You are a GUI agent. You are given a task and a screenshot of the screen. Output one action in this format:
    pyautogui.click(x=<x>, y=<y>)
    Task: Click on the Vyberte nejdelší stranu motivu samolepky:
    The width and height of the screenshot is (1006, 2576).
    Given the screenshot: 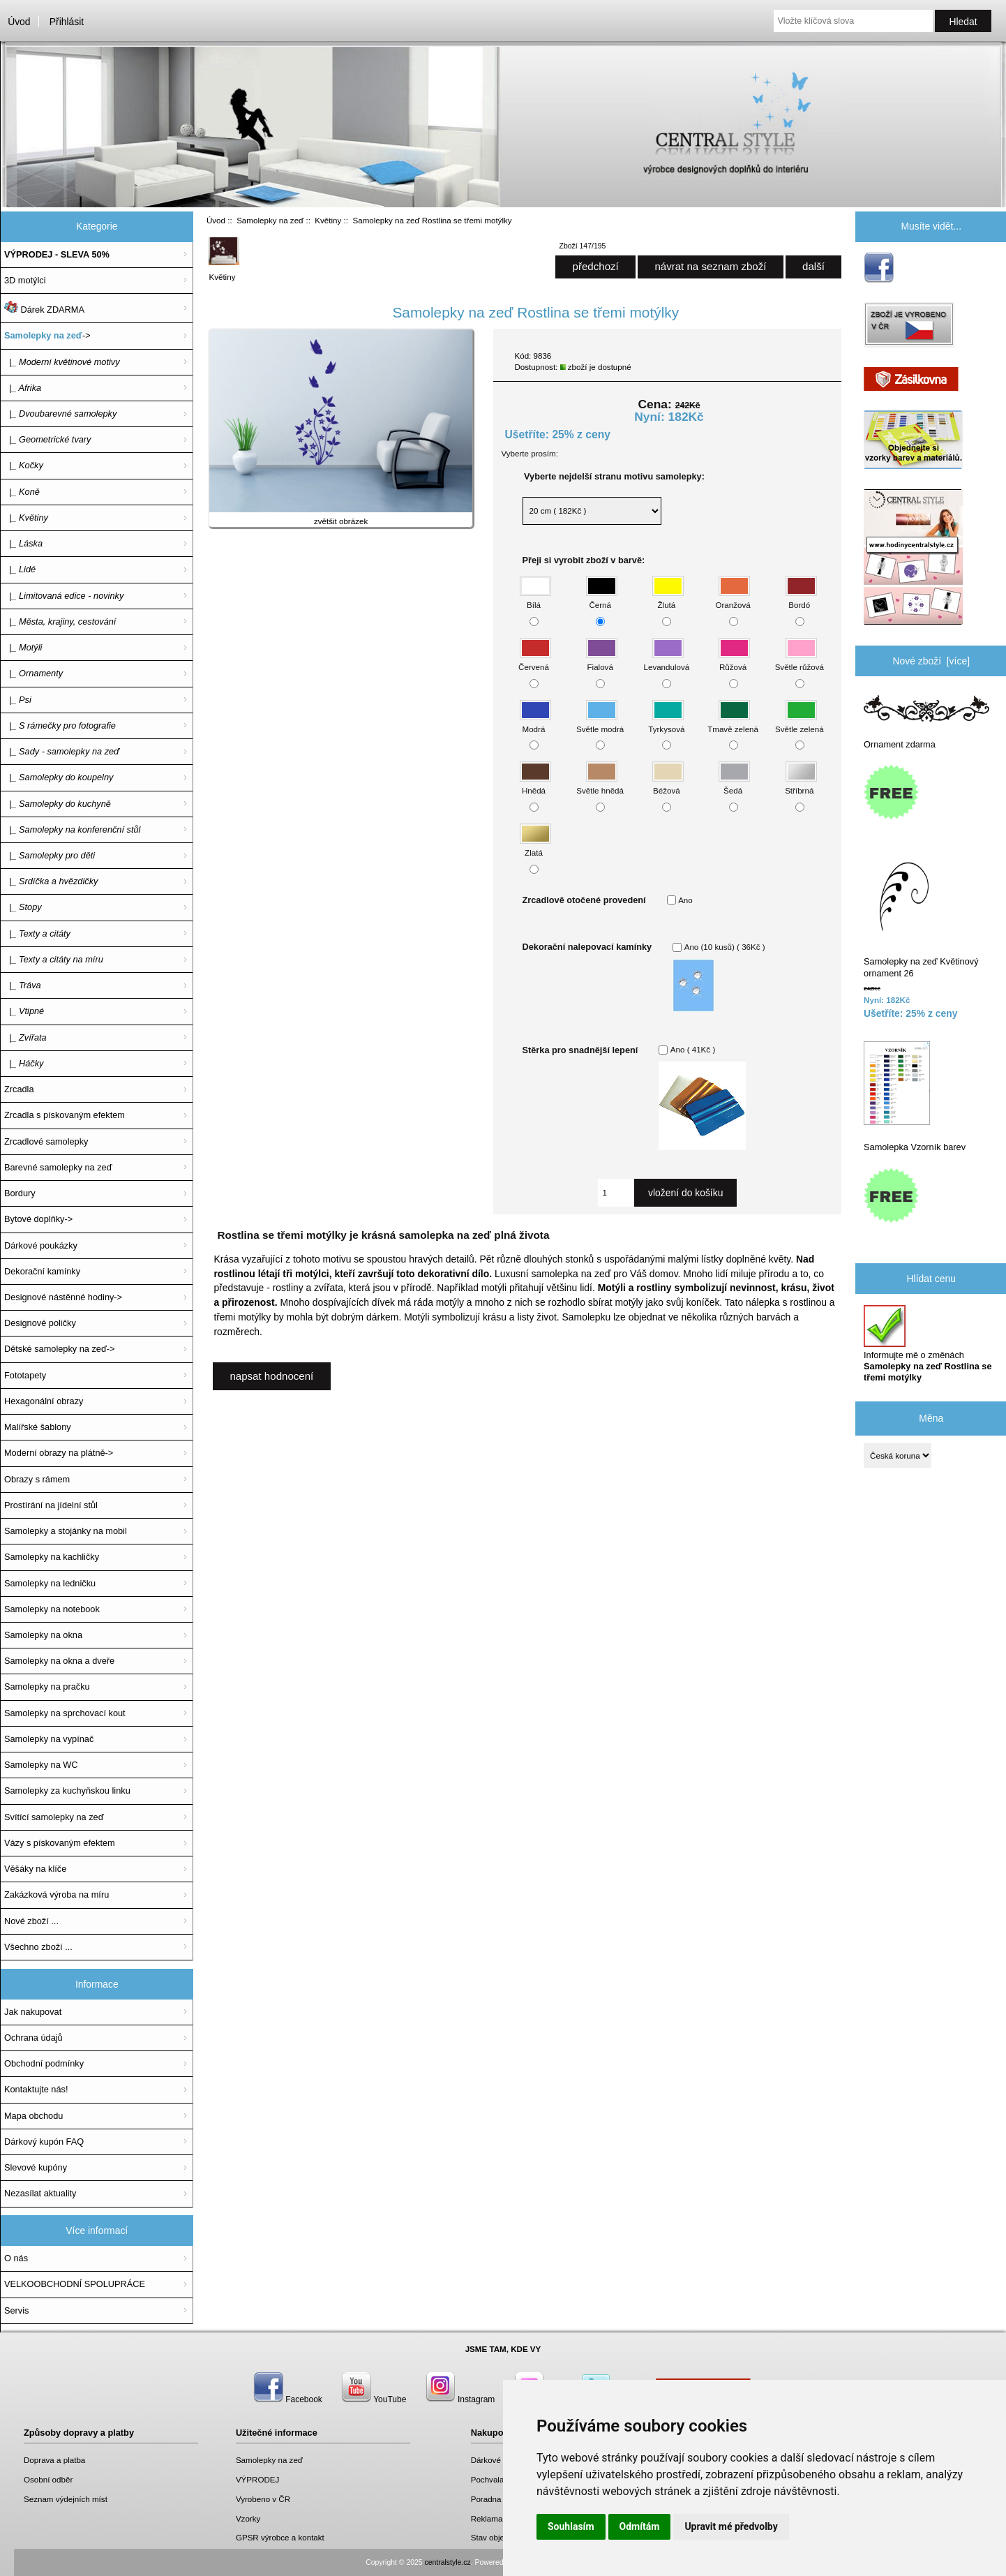 What is the action you would take?
    pyautogui.click(x=614, y=475)
    